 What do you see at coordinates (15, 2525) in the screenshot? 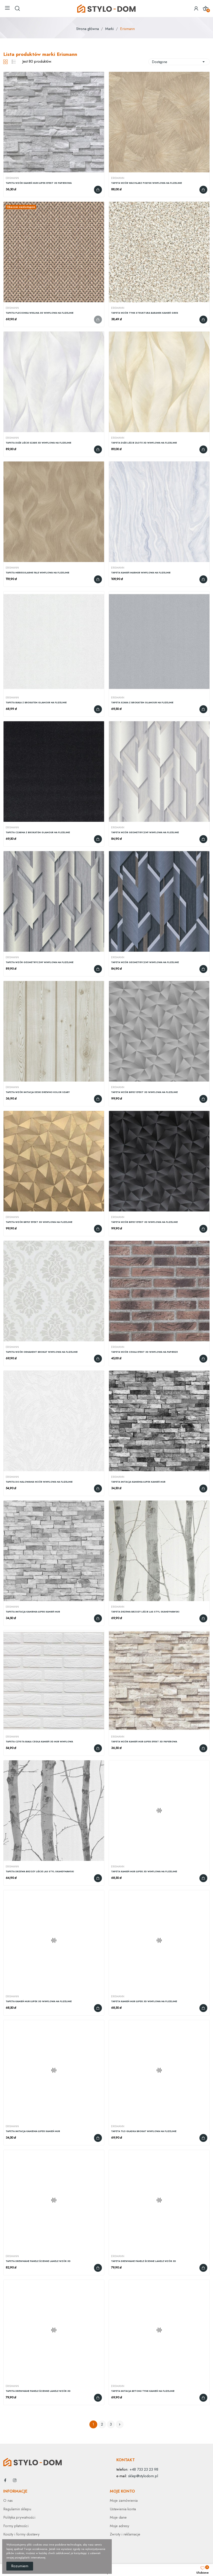
I see `Formy płatności` at bounding box center [15, 2525].